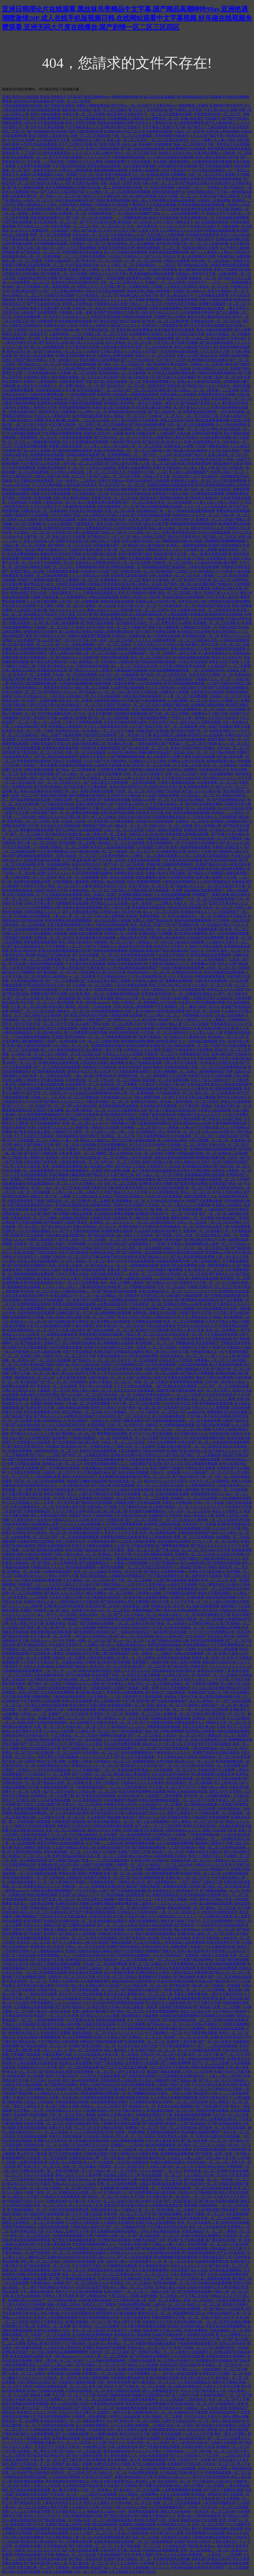 This screenshot has width=254, height=2576. Describe the element at coordinates (40, 1291) in the screenshot. I see `熟女高潮一区二区三区69av` at that location.